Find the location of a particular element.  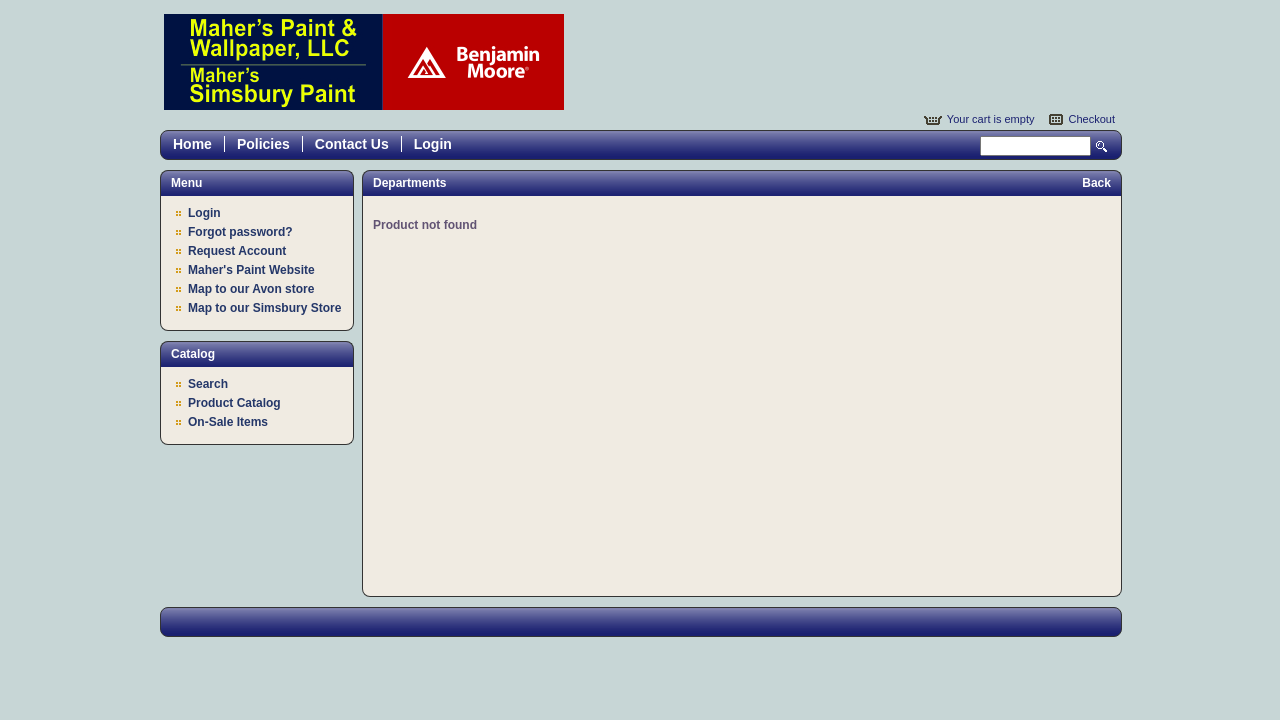

Epicor Software Corporation is located at coordinates (364, 62).